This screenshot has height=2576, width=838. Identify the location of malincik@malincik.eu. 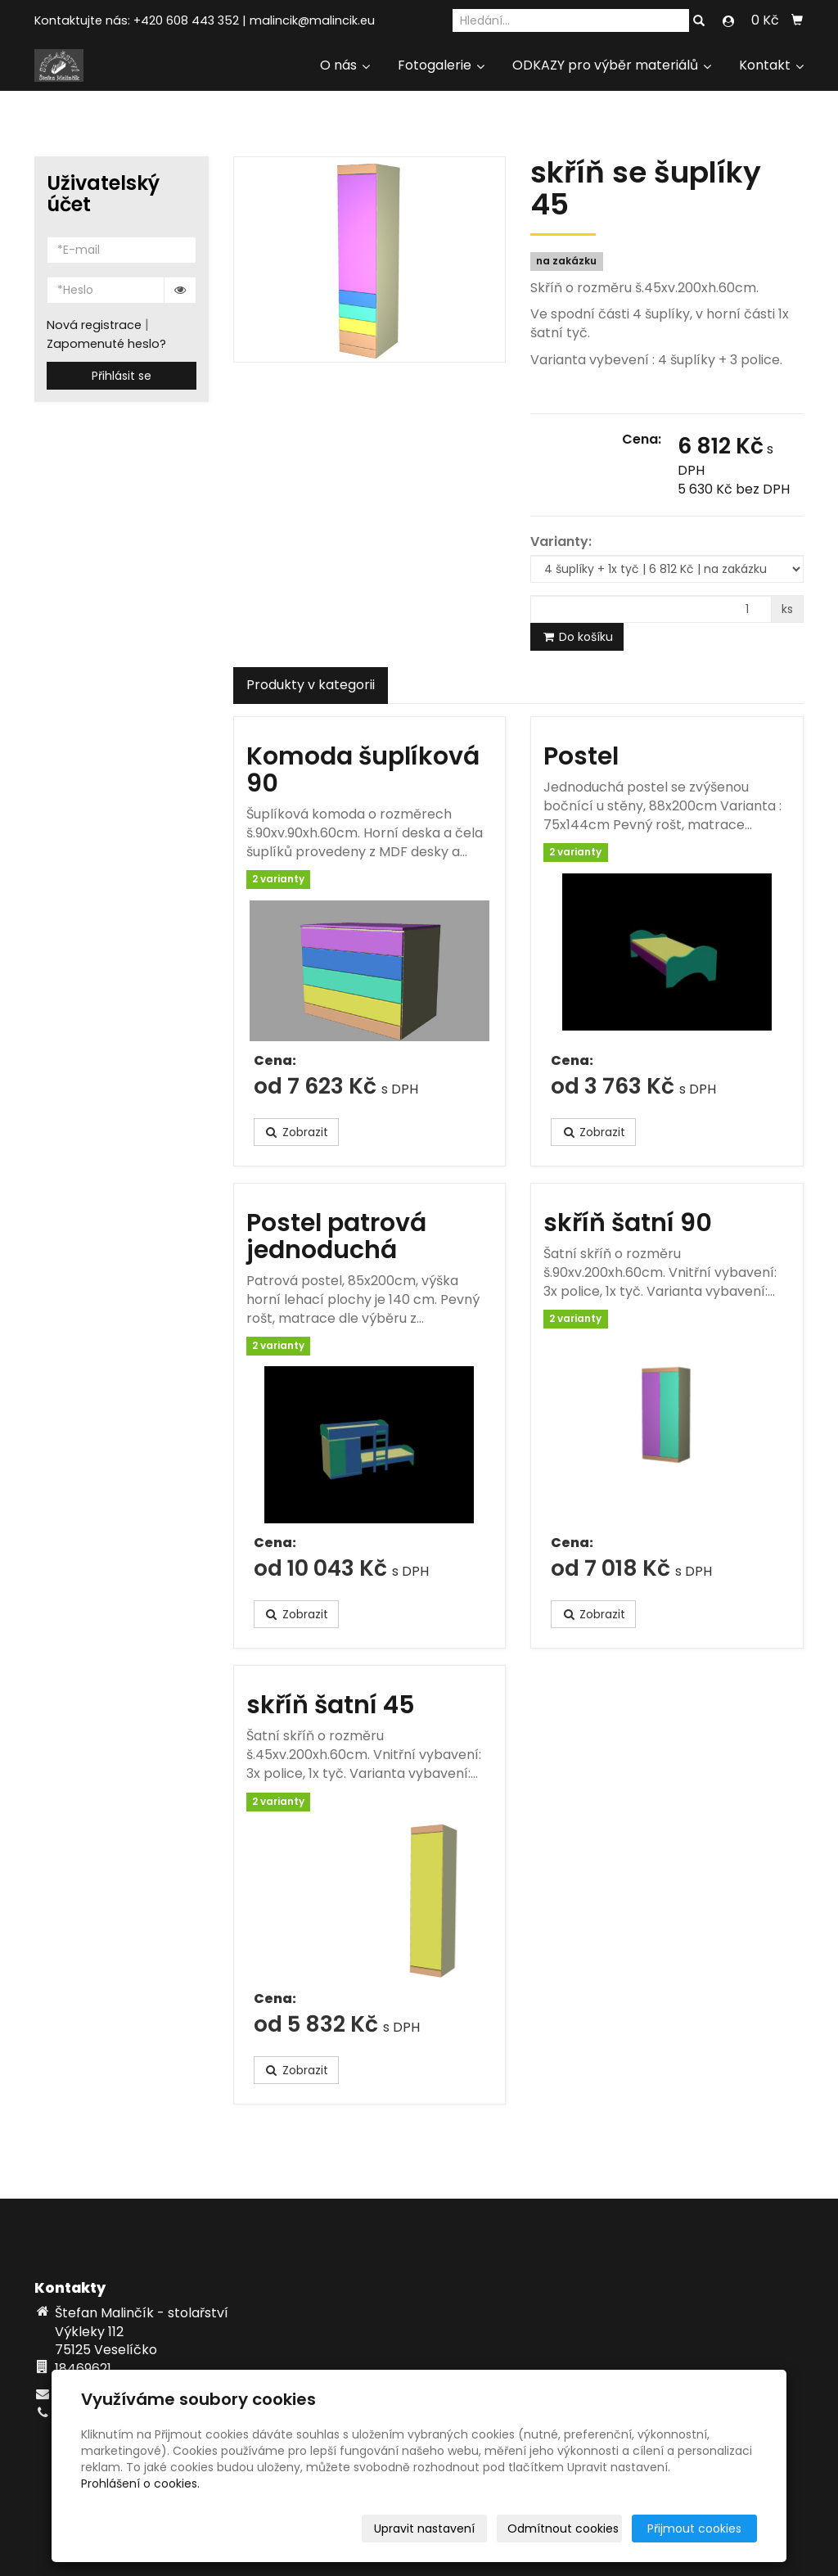
(312, 20).